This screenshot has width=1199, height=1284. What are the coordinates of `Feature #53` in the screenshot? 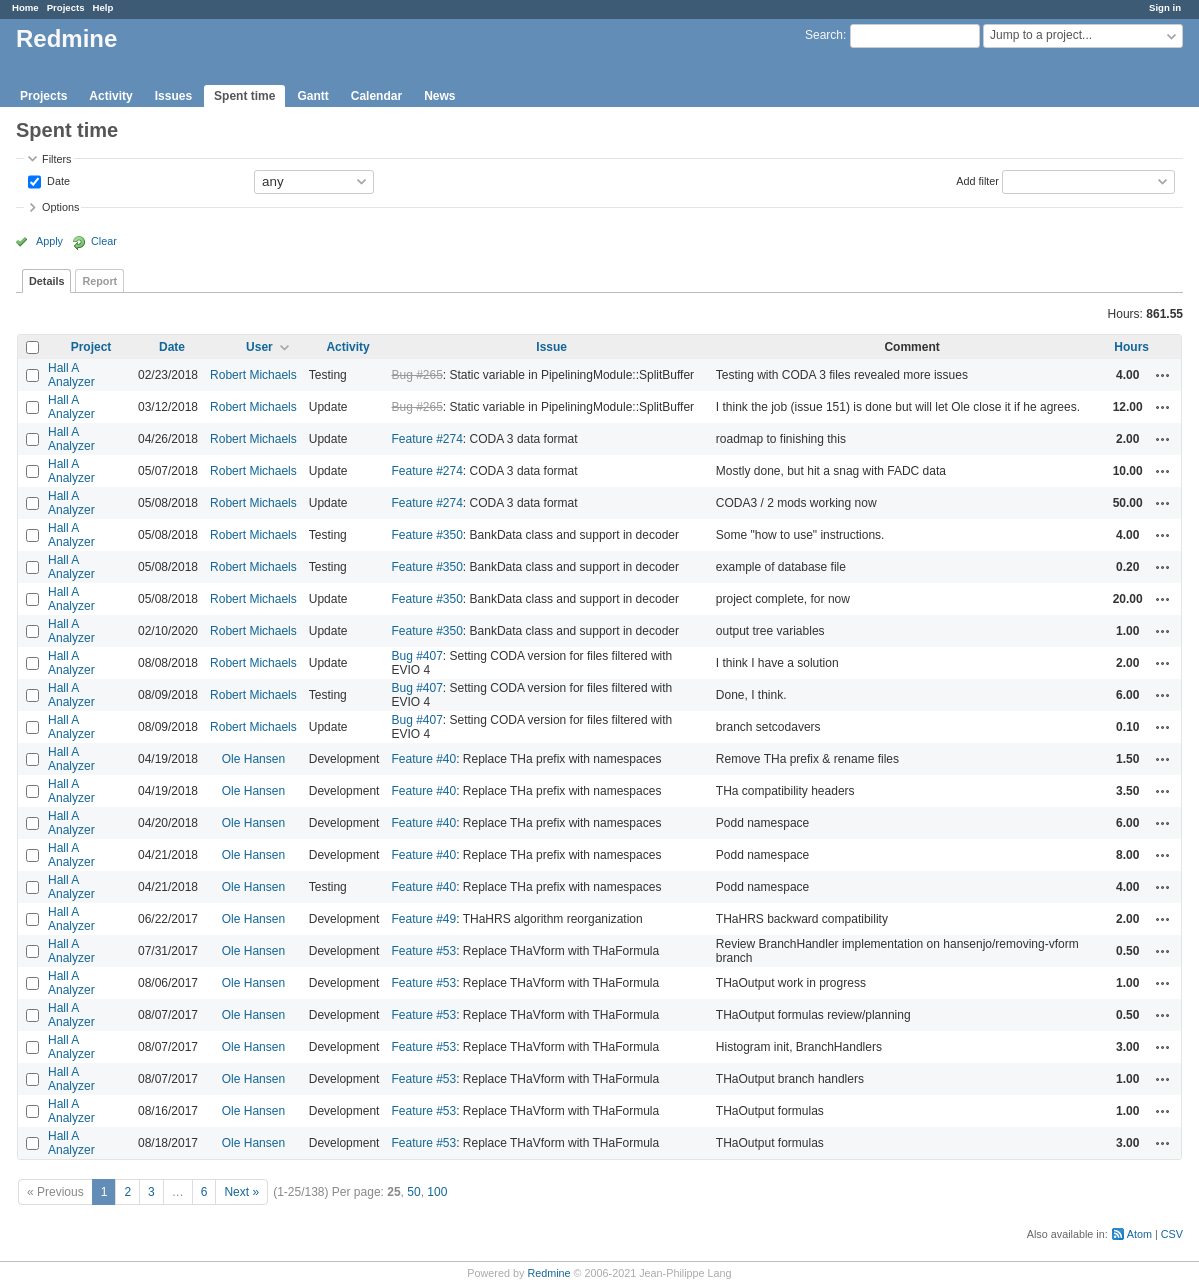 It's located at (423, 951).